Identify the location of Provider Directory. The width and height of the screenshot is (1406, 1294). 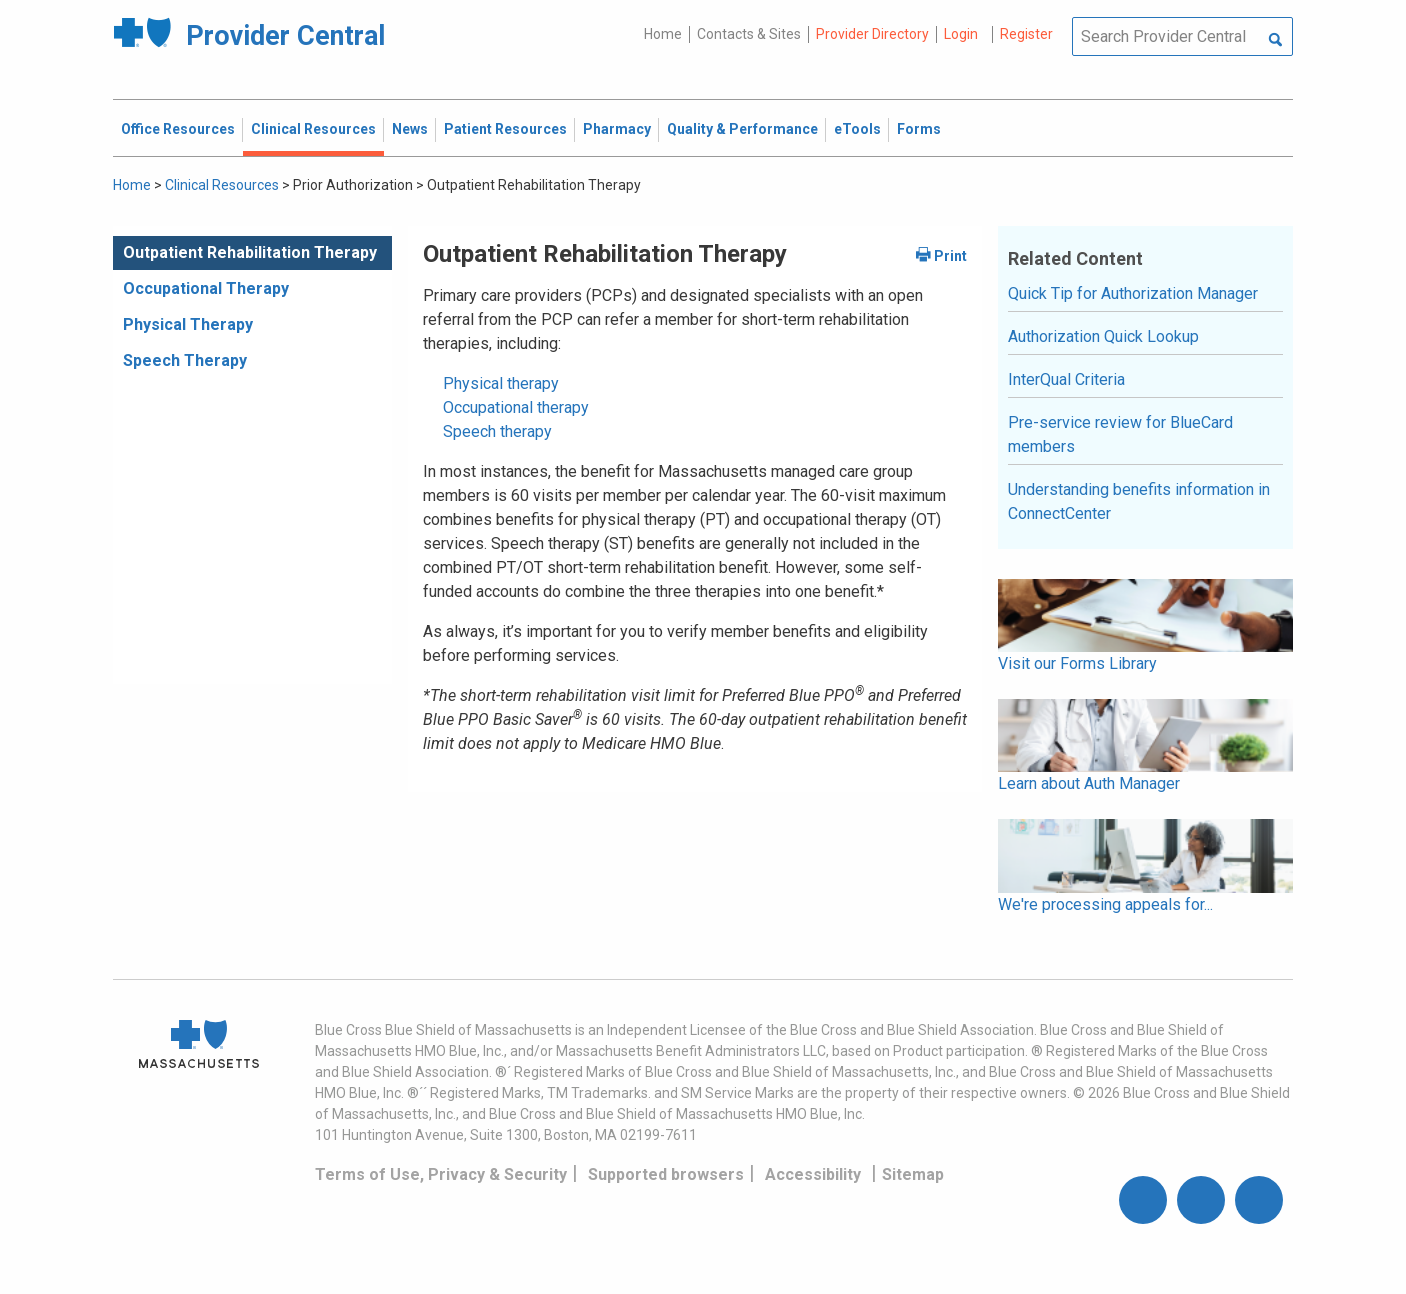
(872, 34).